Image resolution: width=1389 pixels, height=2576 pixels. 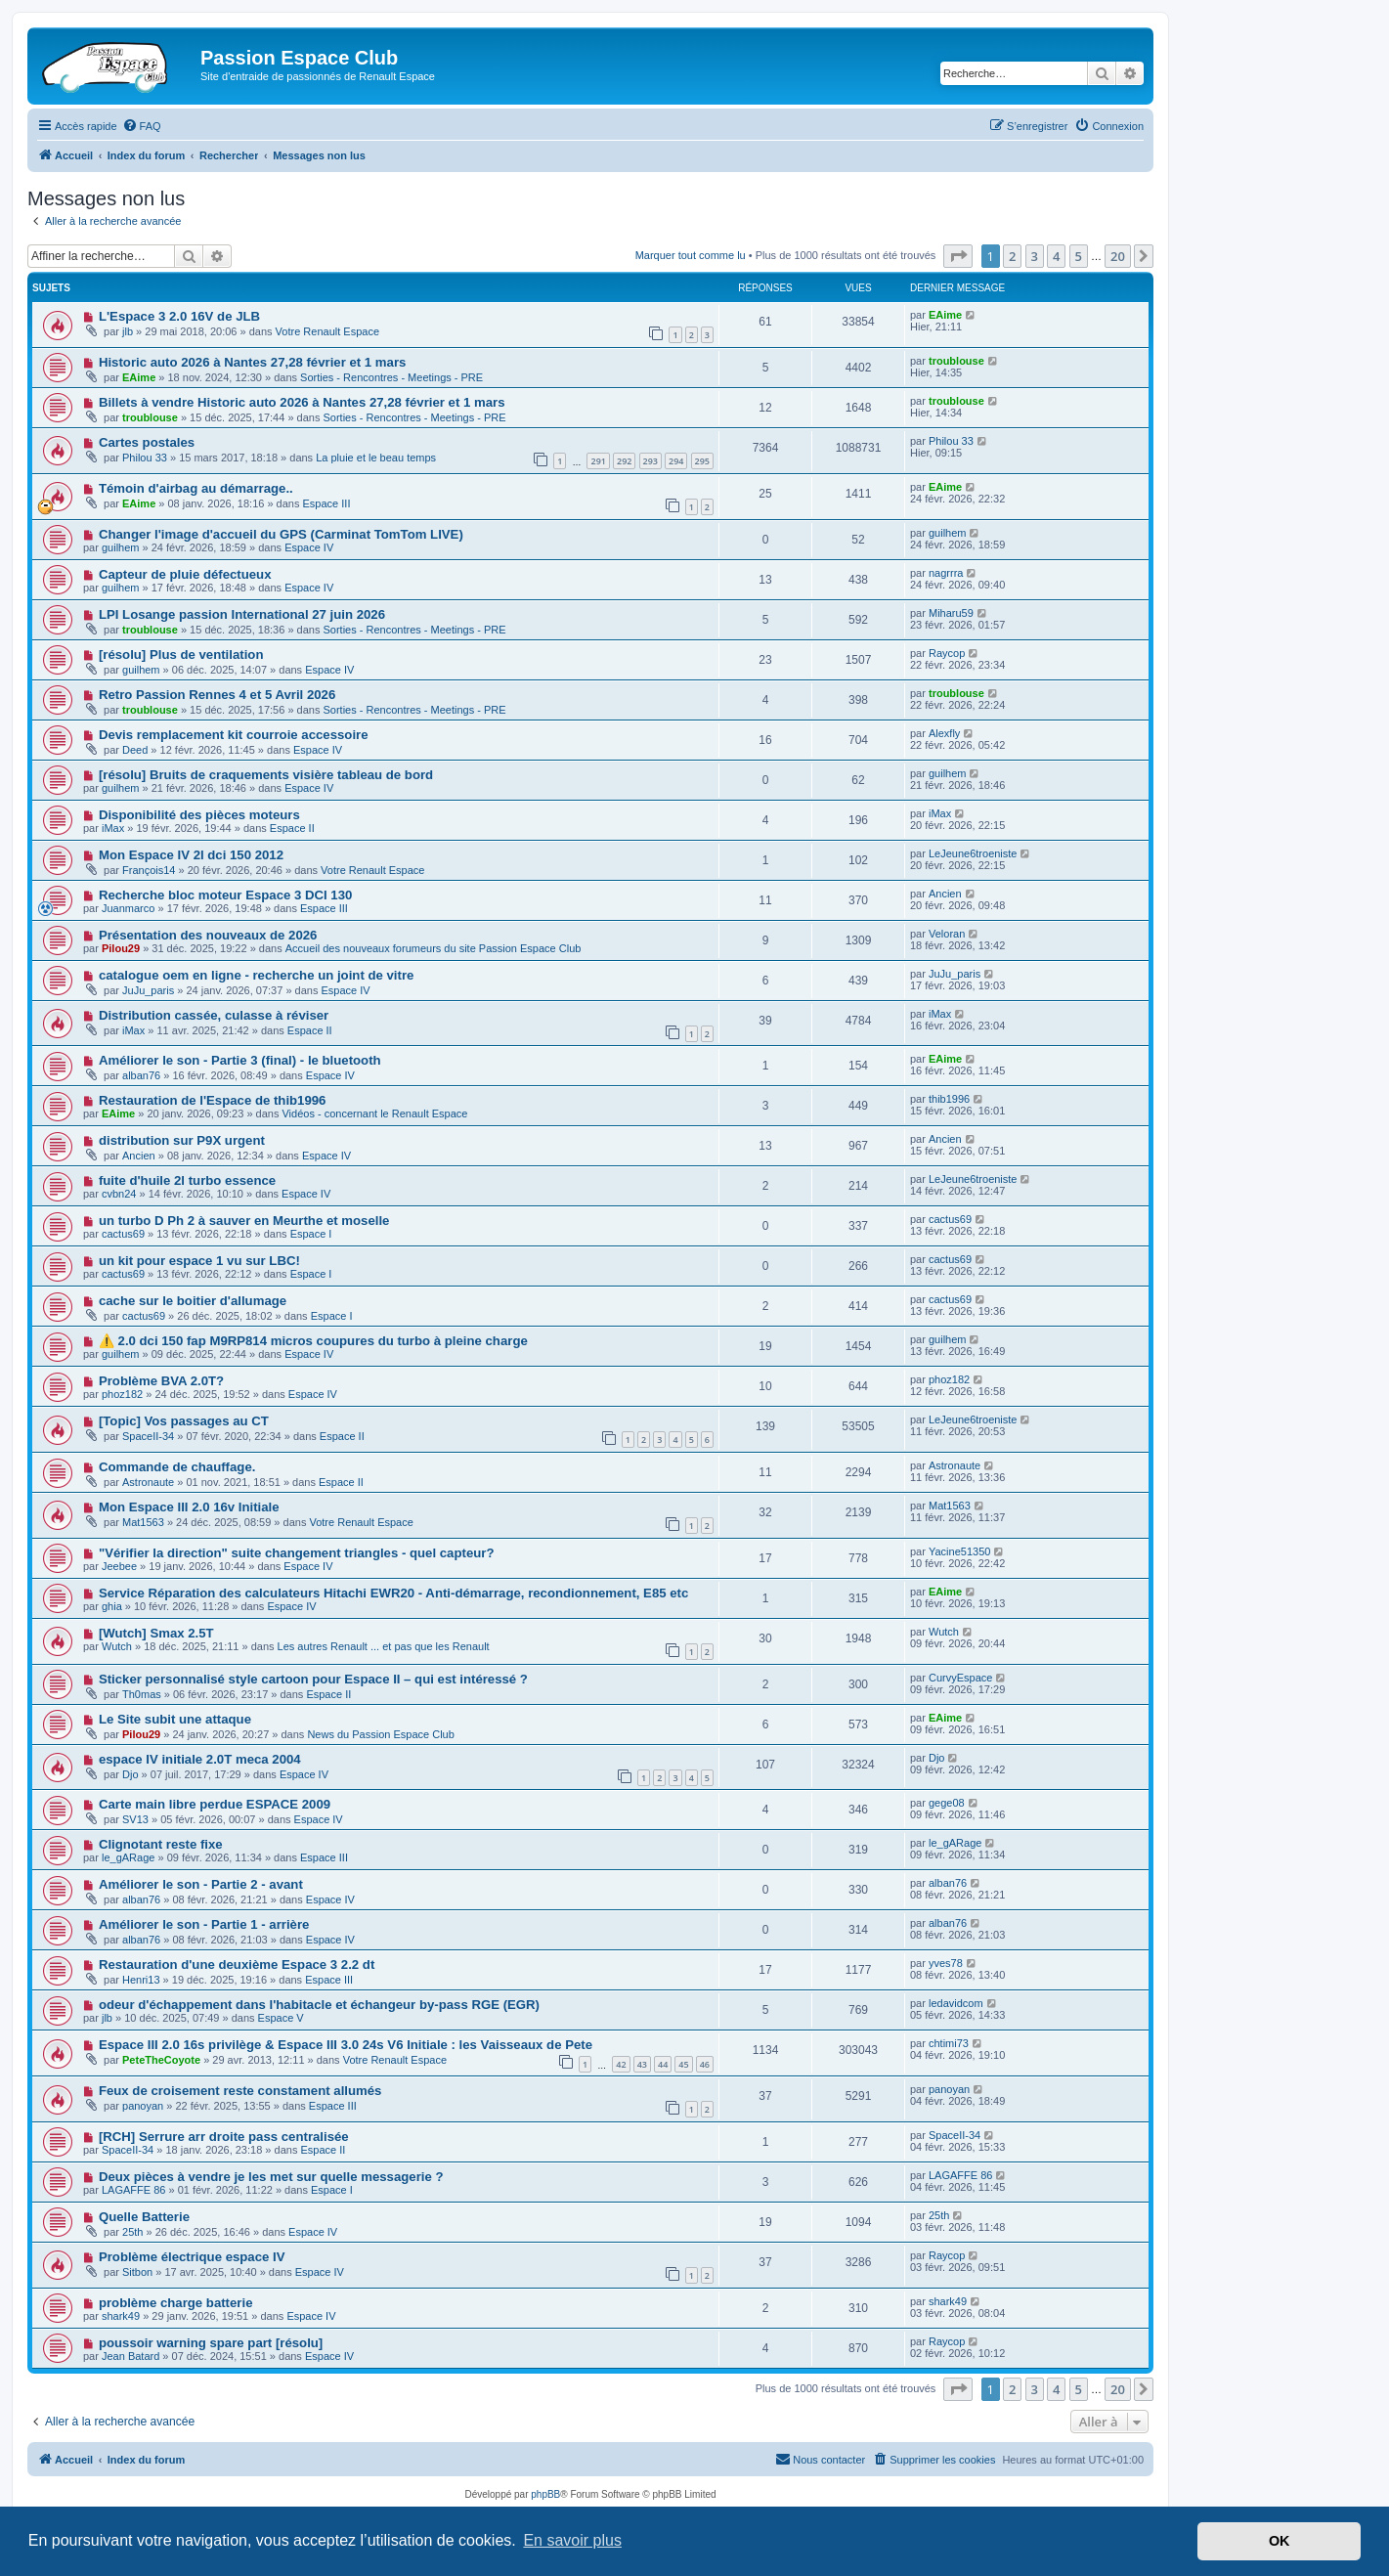 What do you see at coordinates (302, 402) in the screenshot?
I see `Billets à vendre Historic auto 2026 à Nantes 27,28 février et 1 mars` at bounding box center [302, 402].